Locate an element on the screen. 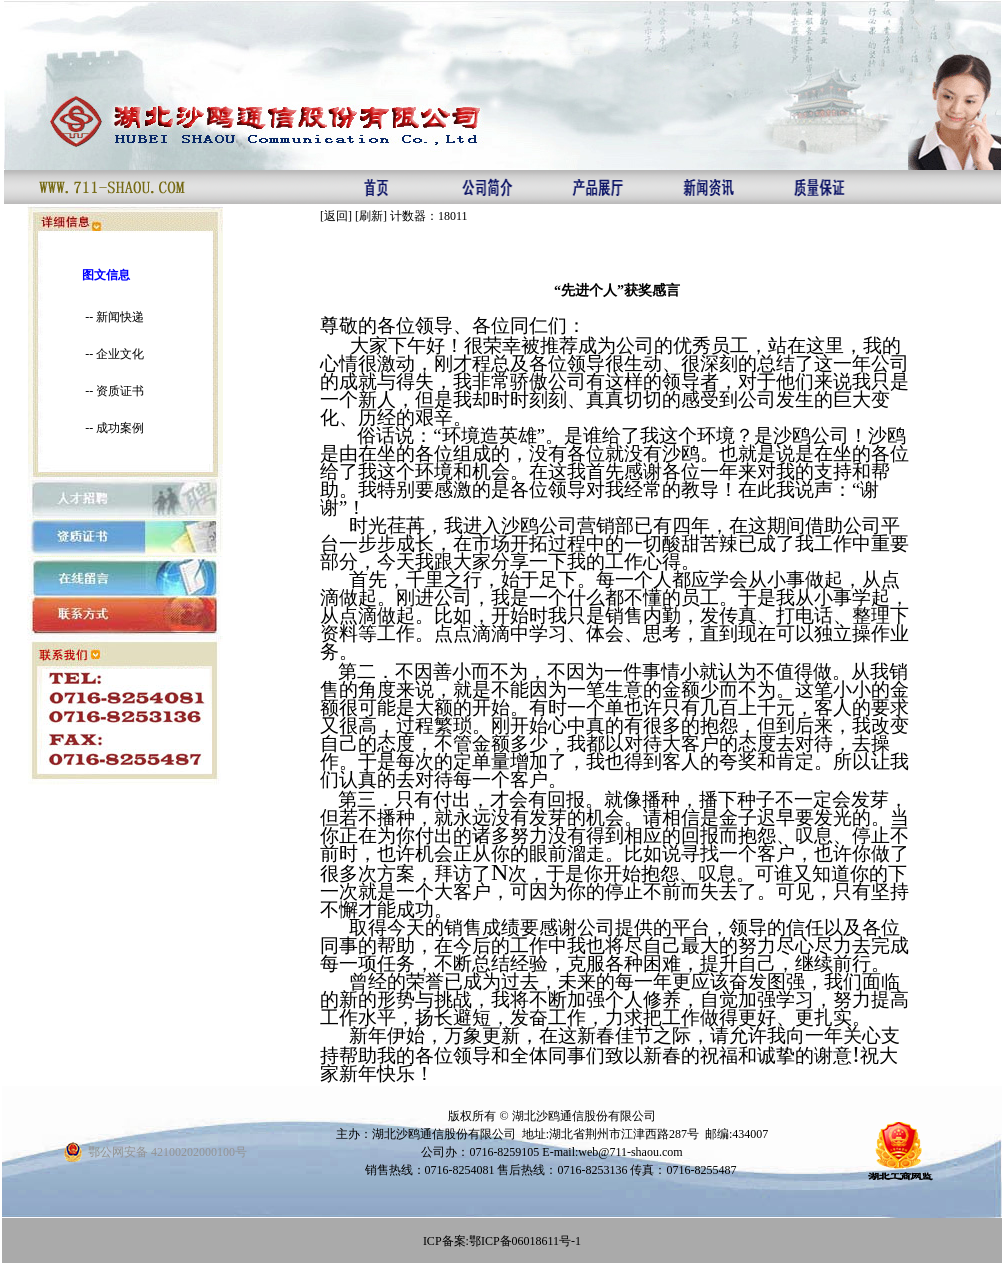  返回 is located at coordinates (336, 216).